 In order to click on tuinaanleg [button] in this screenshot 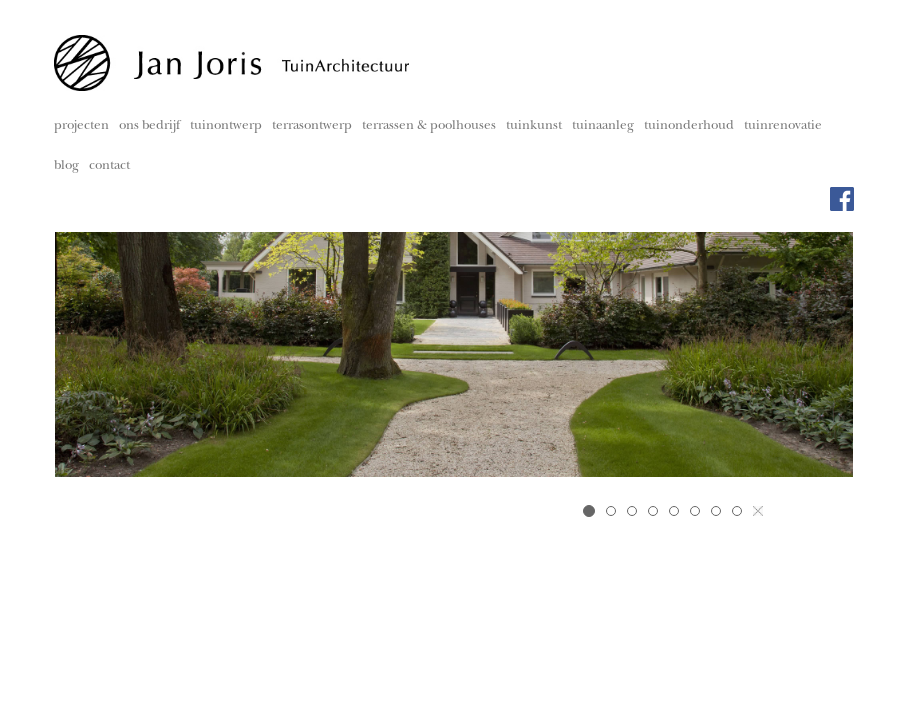, I will do `click(603, 126)`.